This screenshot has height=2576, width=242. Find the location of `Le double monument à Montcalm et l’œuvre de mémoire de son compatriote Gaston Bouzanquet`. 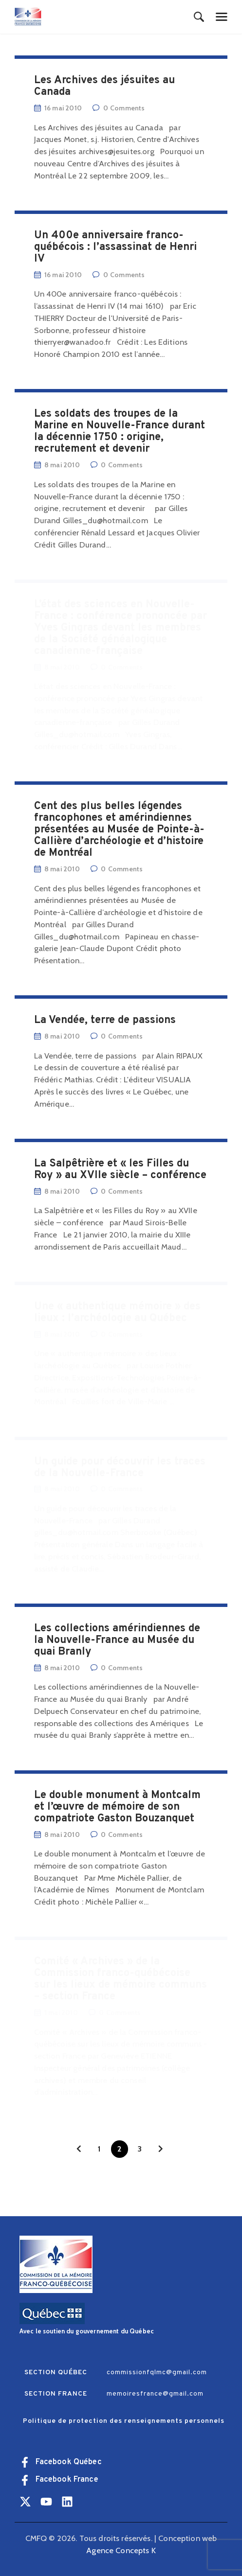

Le double monument à Montcalm et l’œuvre de mémoire de son compatriote Gaston Bouzanquet is located at coordinates (117, 1807).